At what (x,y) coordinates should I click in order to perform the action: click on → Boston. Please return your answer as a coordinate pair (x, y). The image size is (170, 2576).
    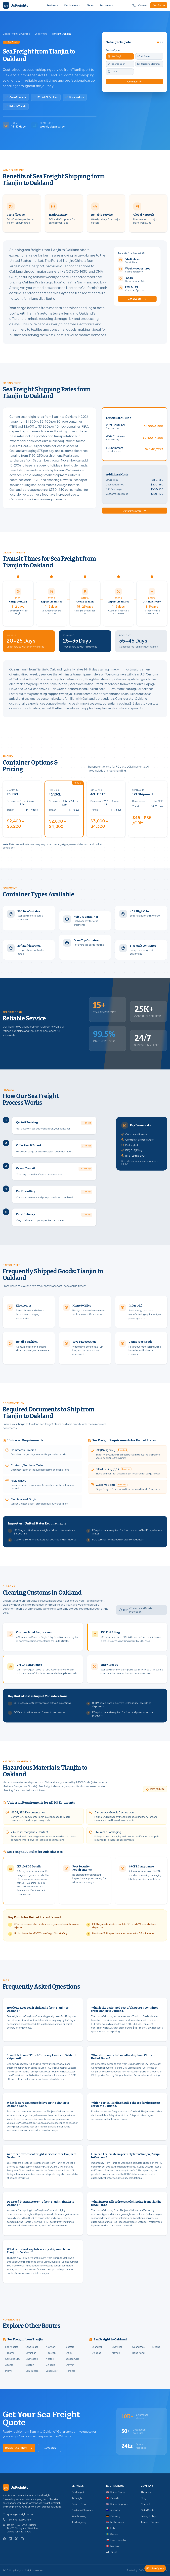
    Looking at the image, I should click on (28, 2364).